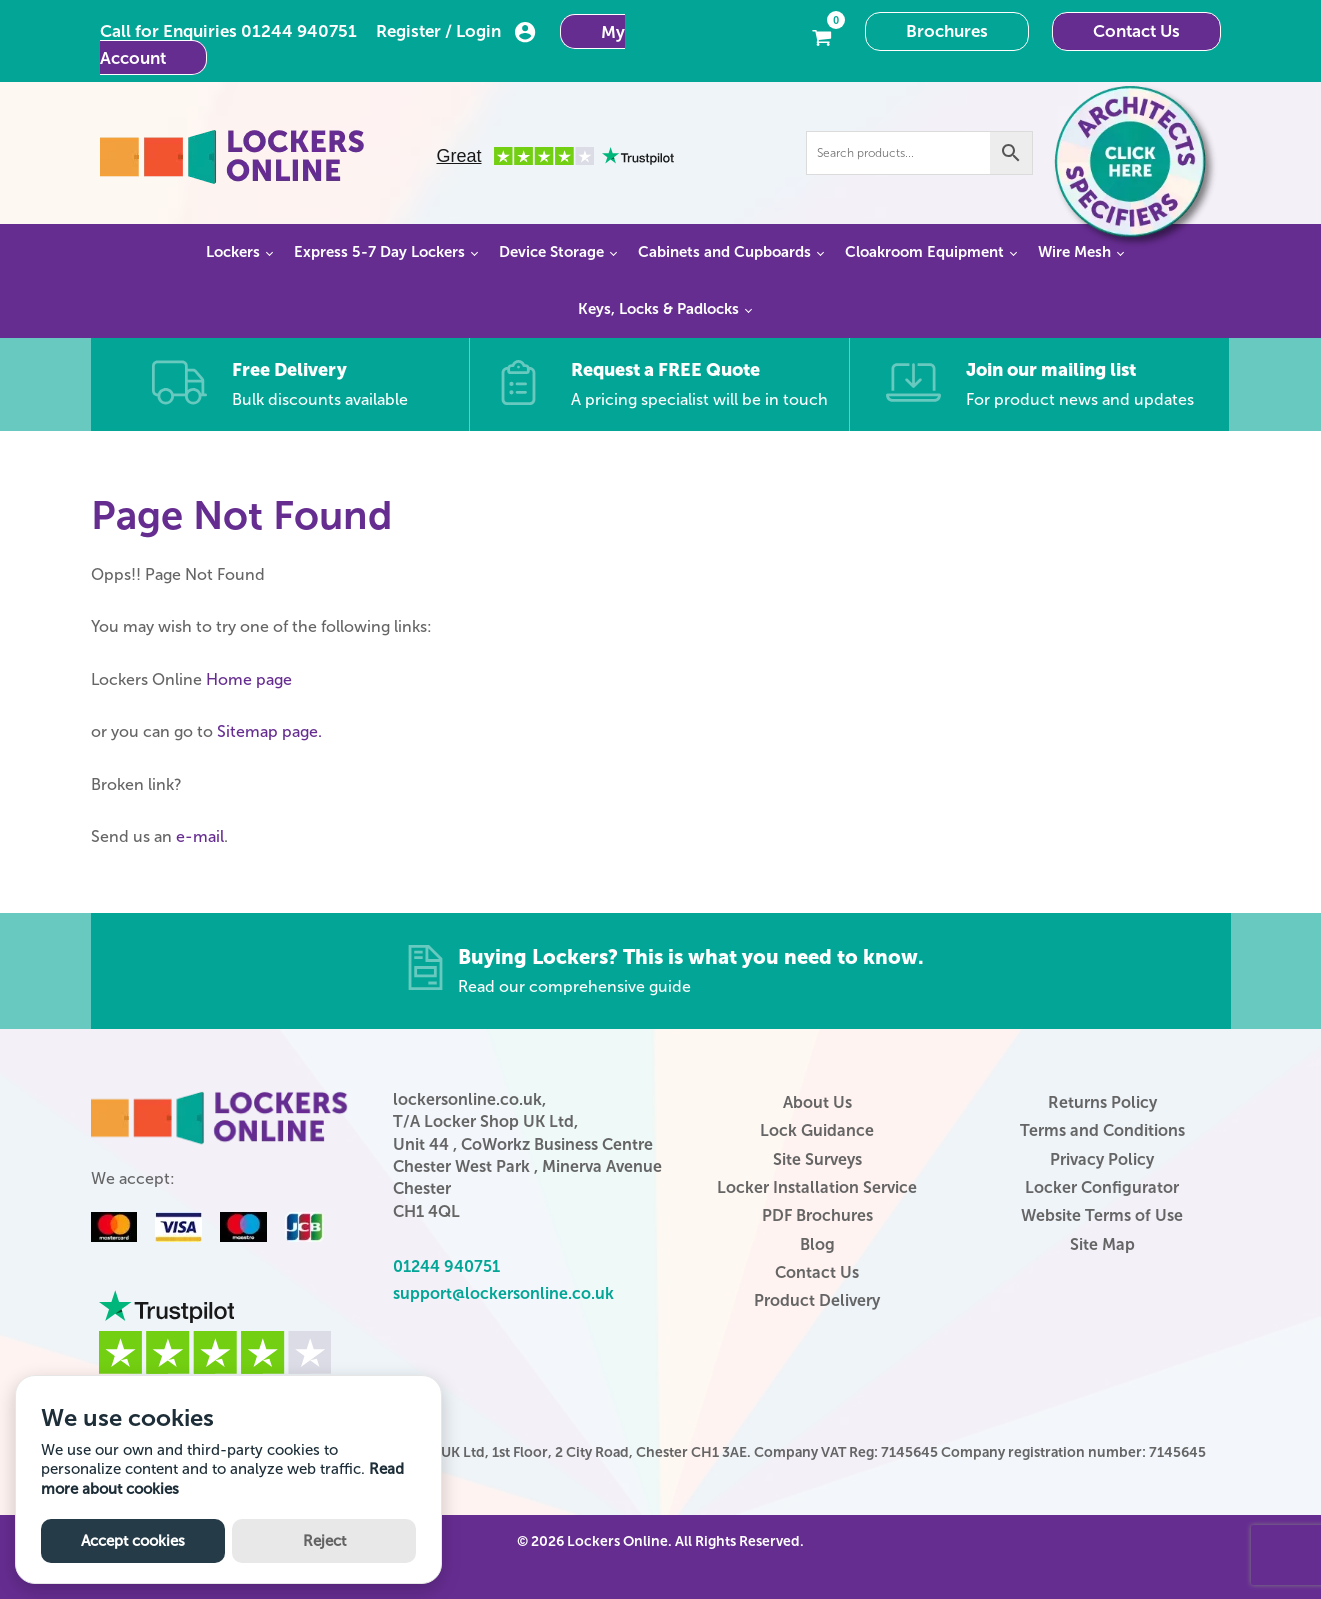 Image resolution: width=1321 pixels, height=1599 pixels. What do you see at coordinates (817, 1215) in the screenshot?
I see `PDF Brochures` at bounding box center [817, 1215].